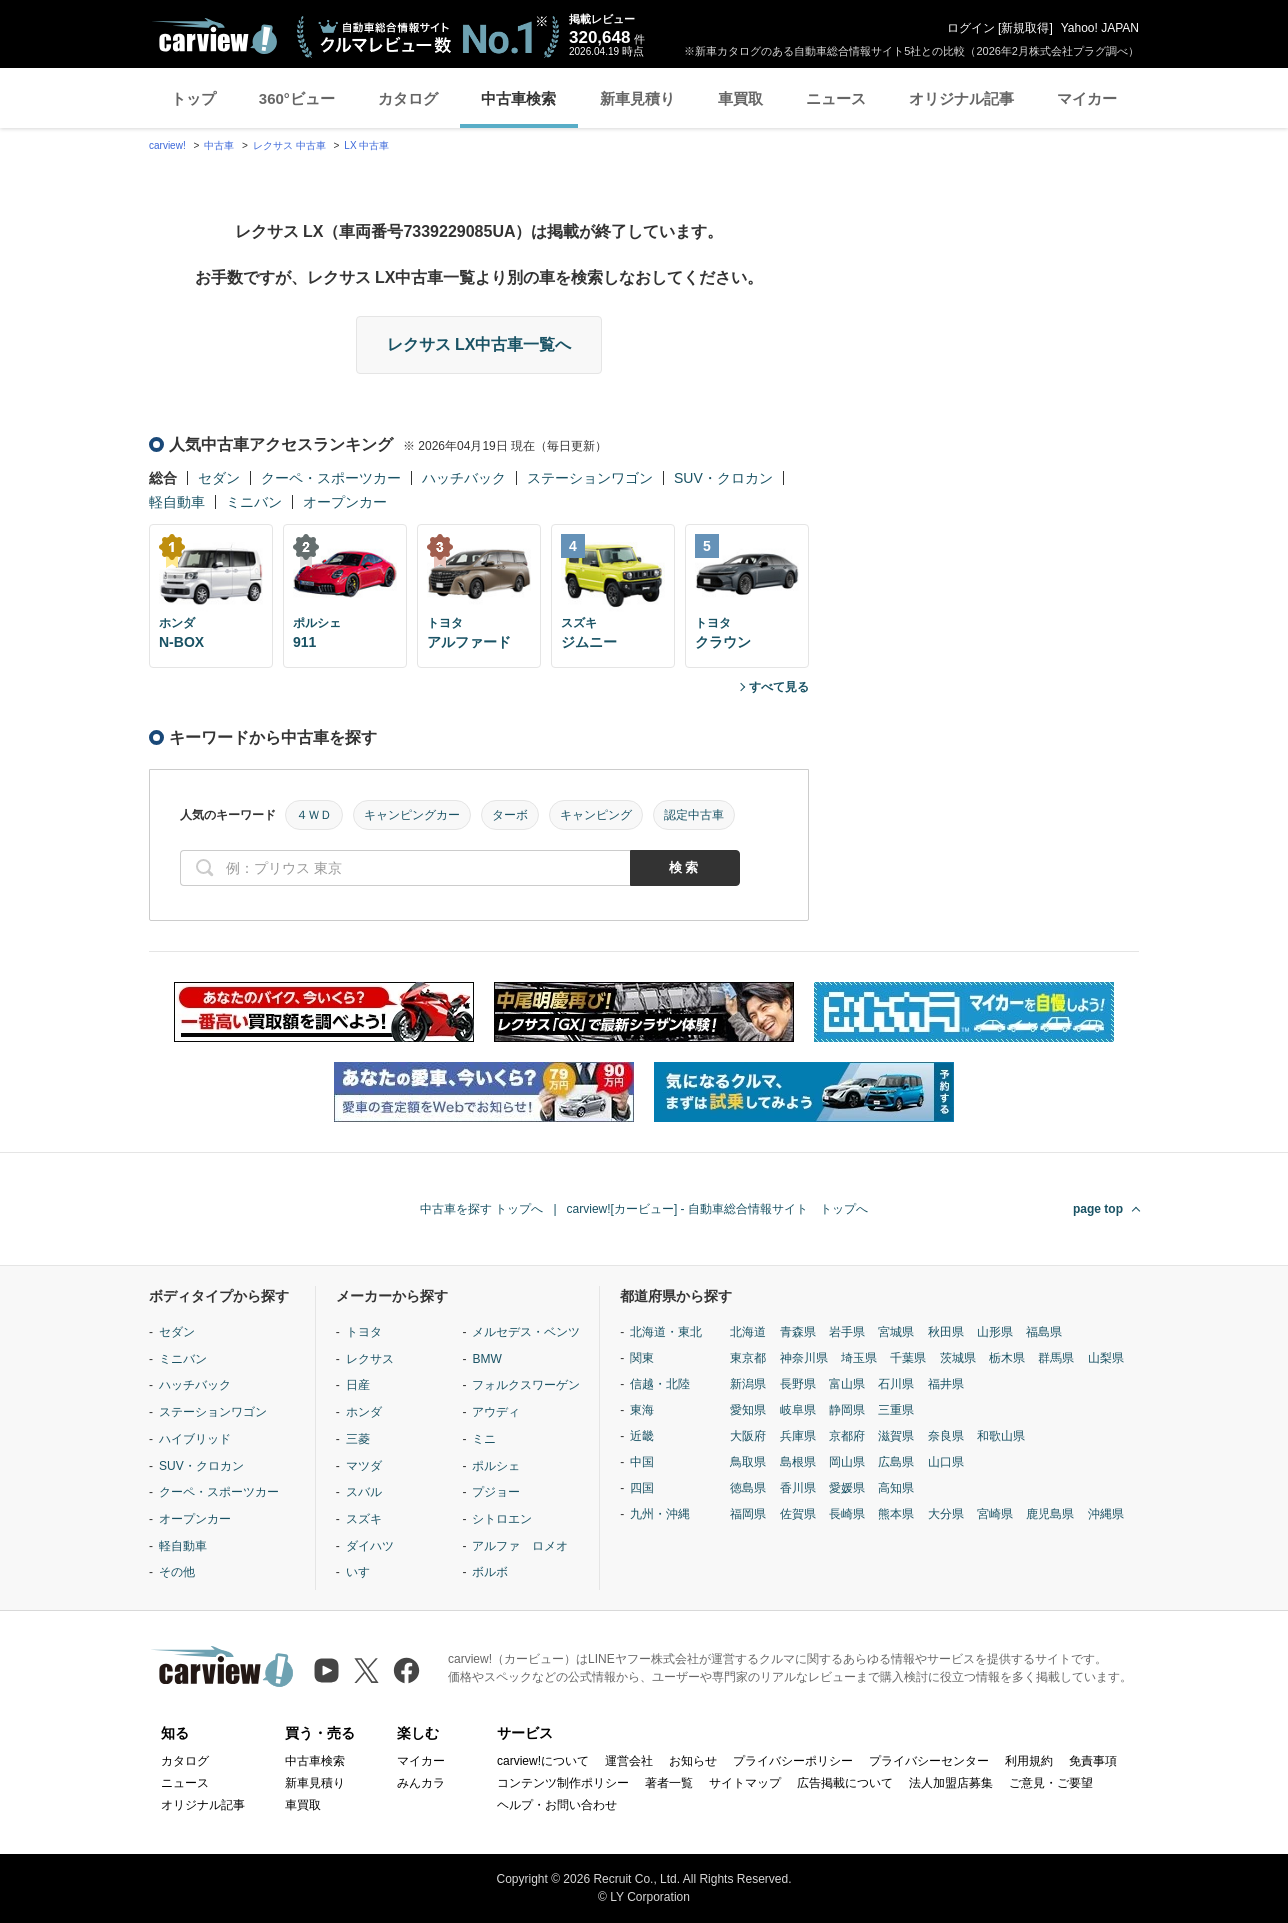 The width and height of the screenshot is (1288, 1923). What do you see at coordinates (345, 502) in the screenshot?
I see `オープンカー` at bounding box center [345, 502].